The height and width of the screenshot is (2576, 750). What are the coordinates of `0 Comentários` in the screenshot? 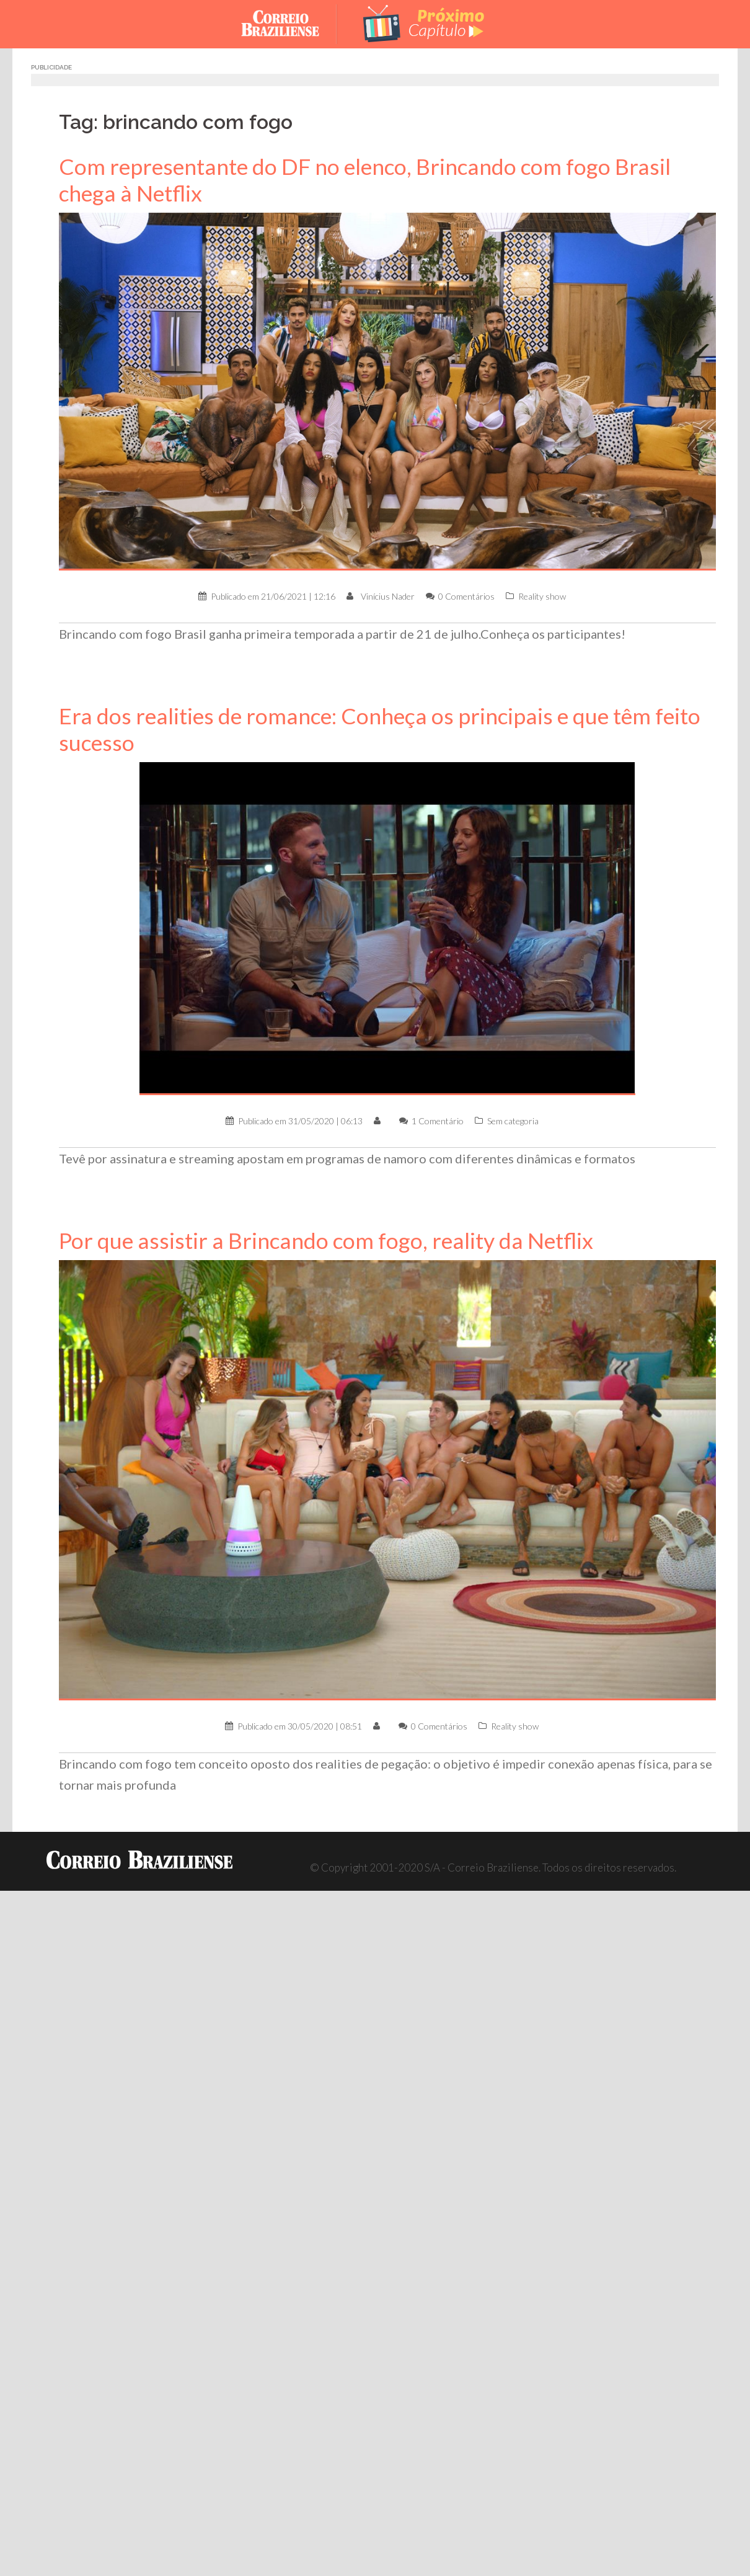 It's located at (466, 596).